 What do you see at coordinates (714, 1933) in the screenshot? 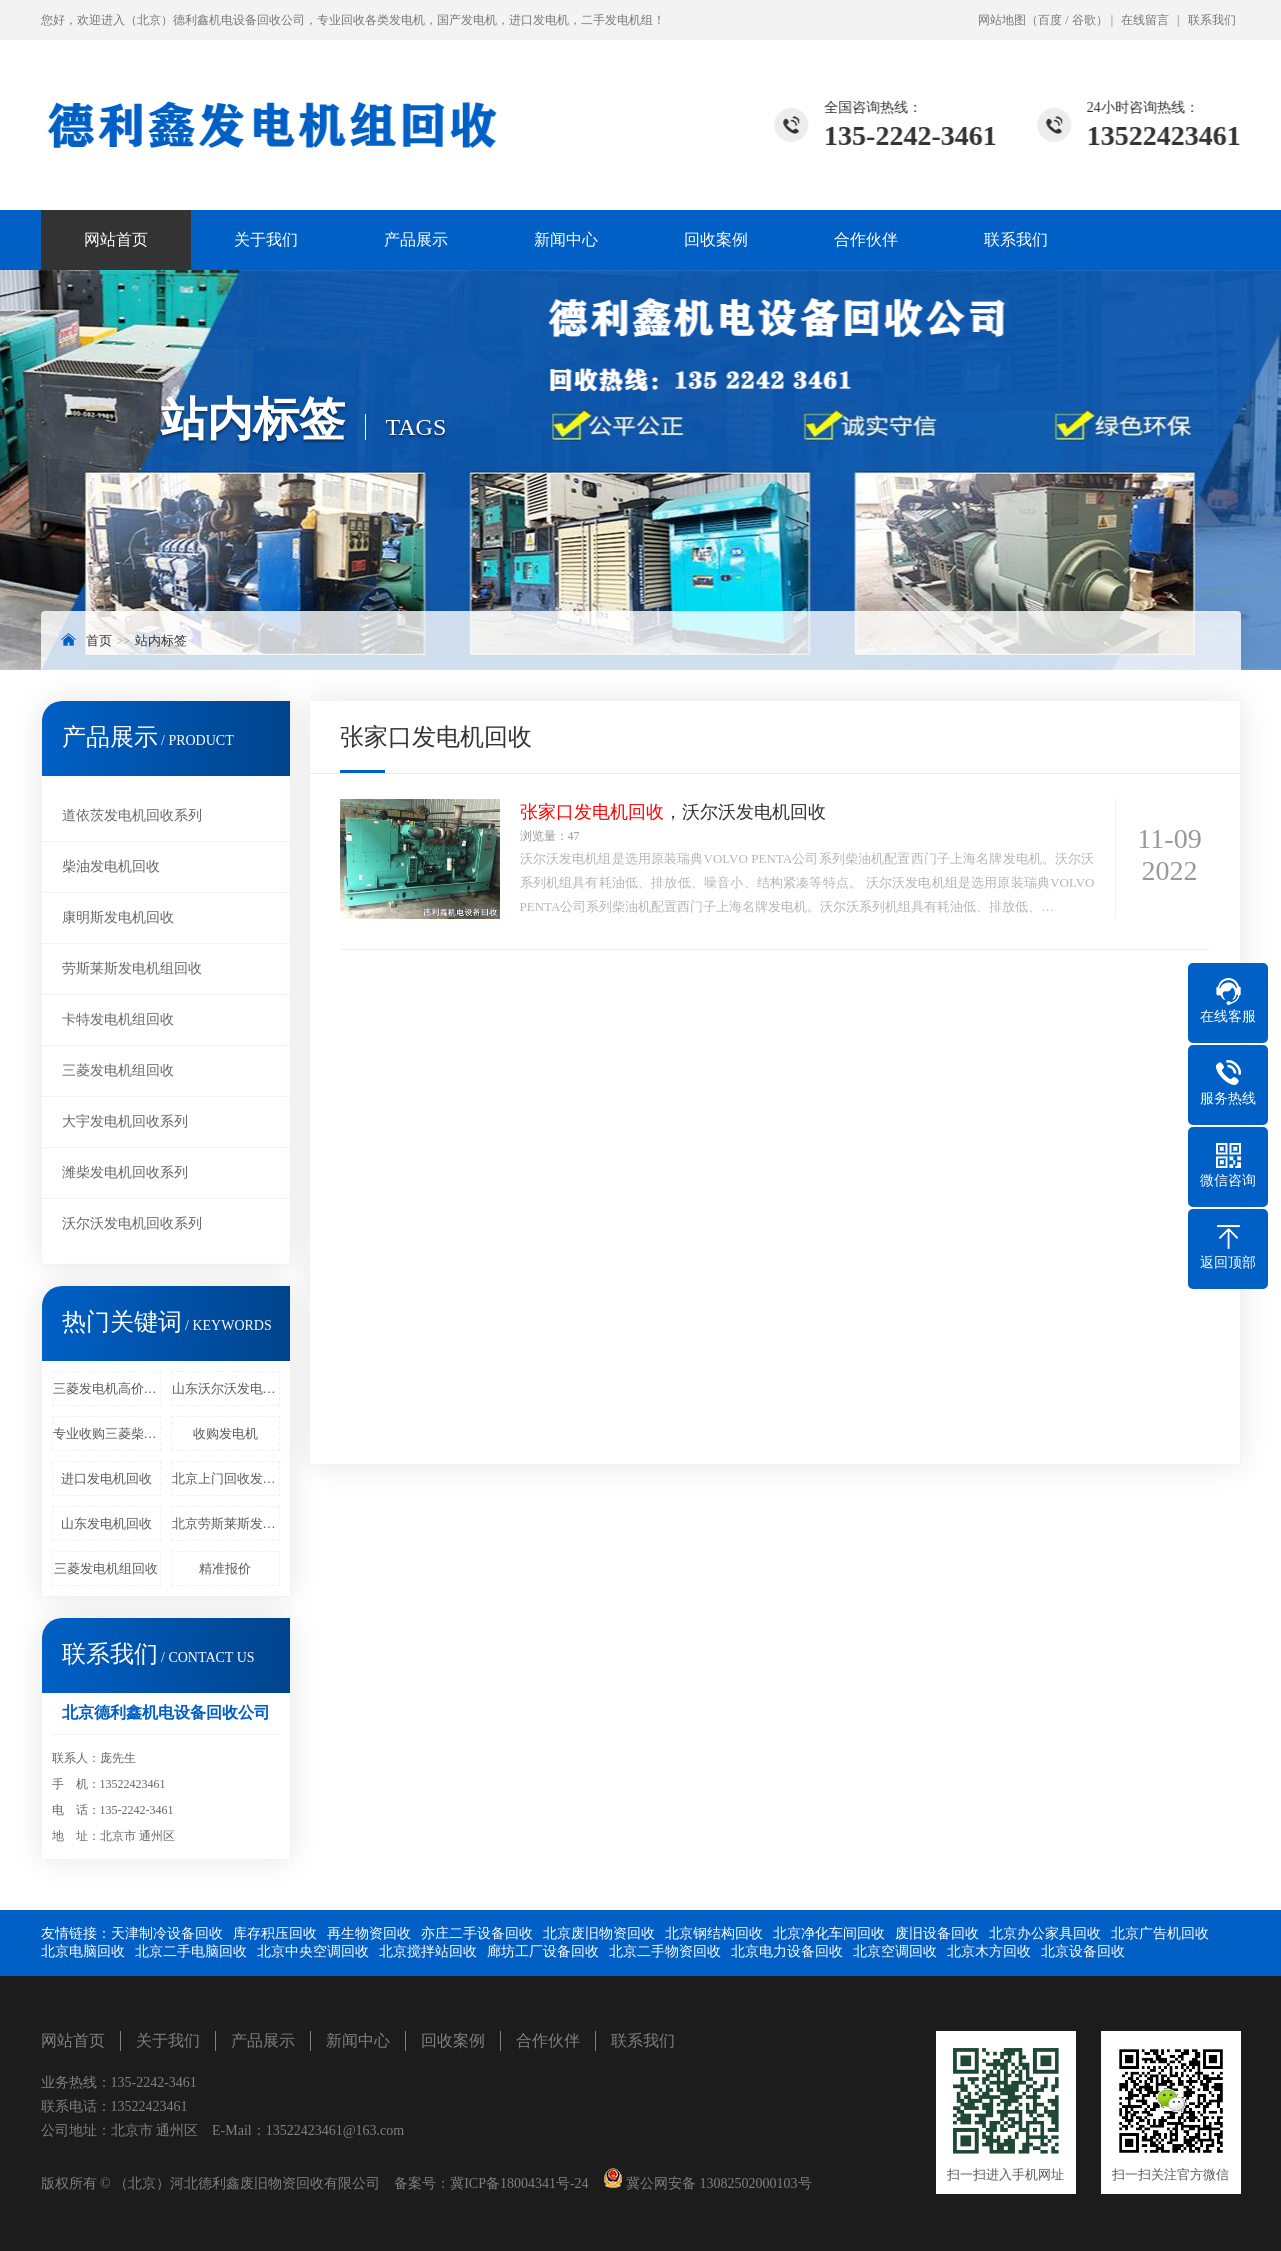
I see `北京钢结构回收` at bounding box center [714, 1933].